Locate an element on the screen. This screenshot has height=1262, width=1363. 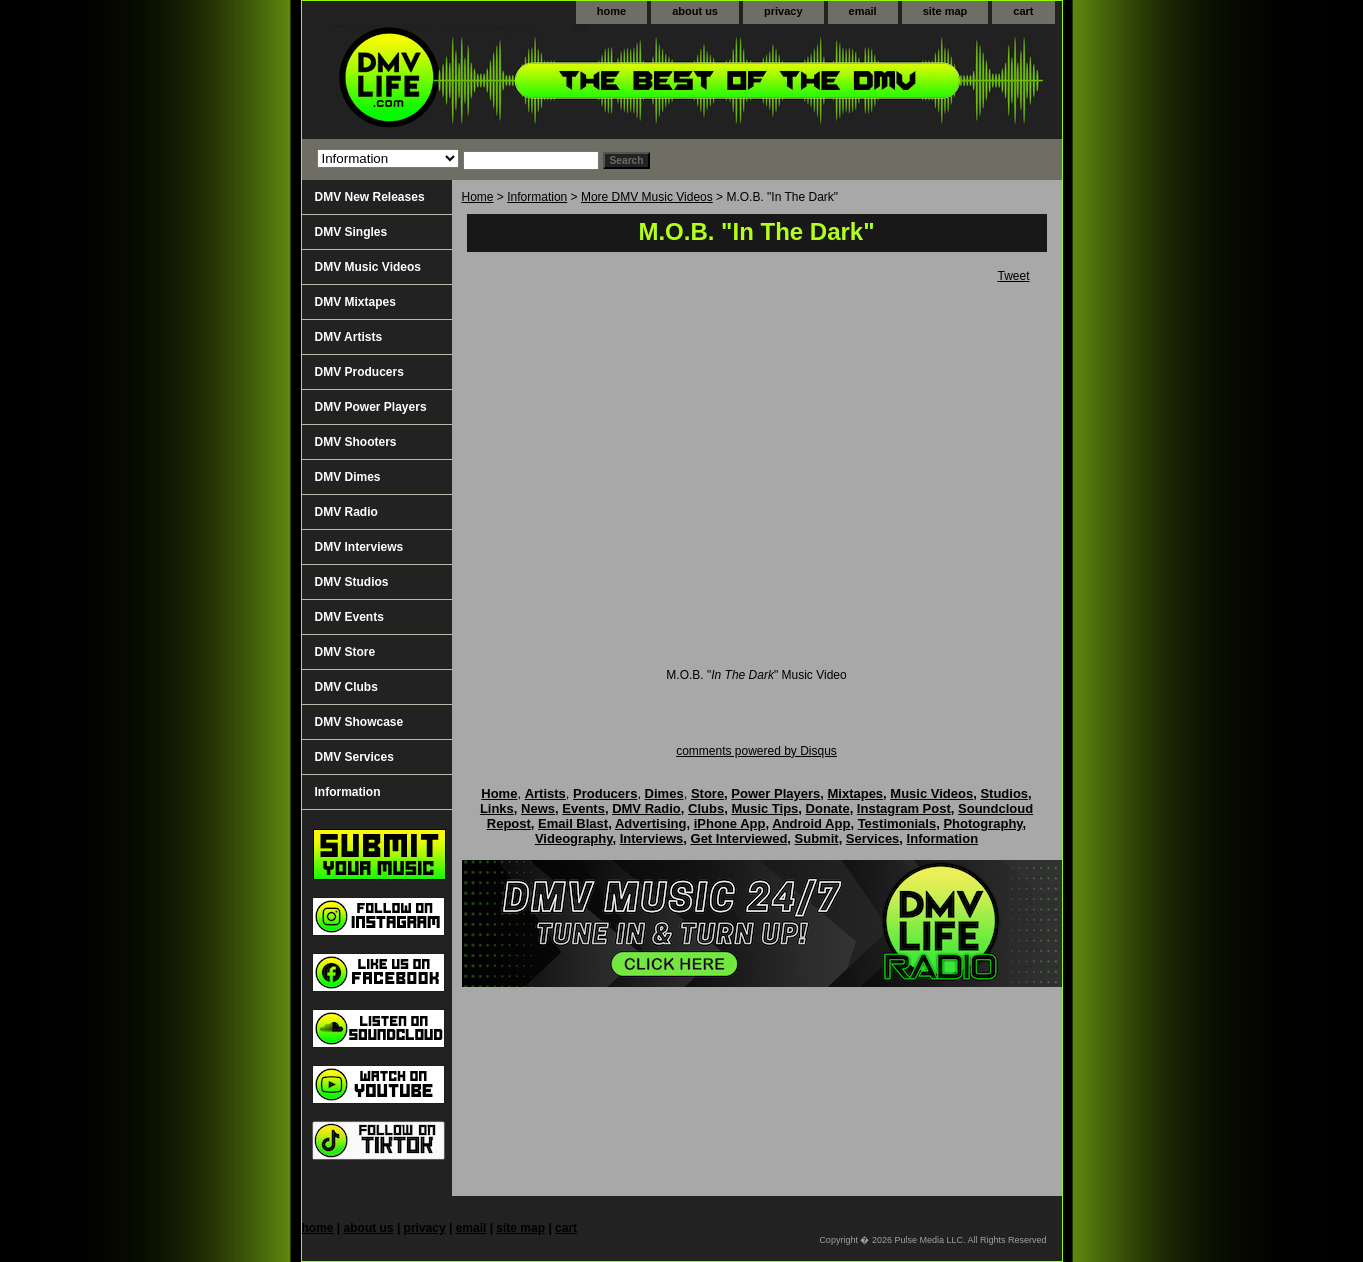
DMV Dimes is located at coordinates (348, 477).